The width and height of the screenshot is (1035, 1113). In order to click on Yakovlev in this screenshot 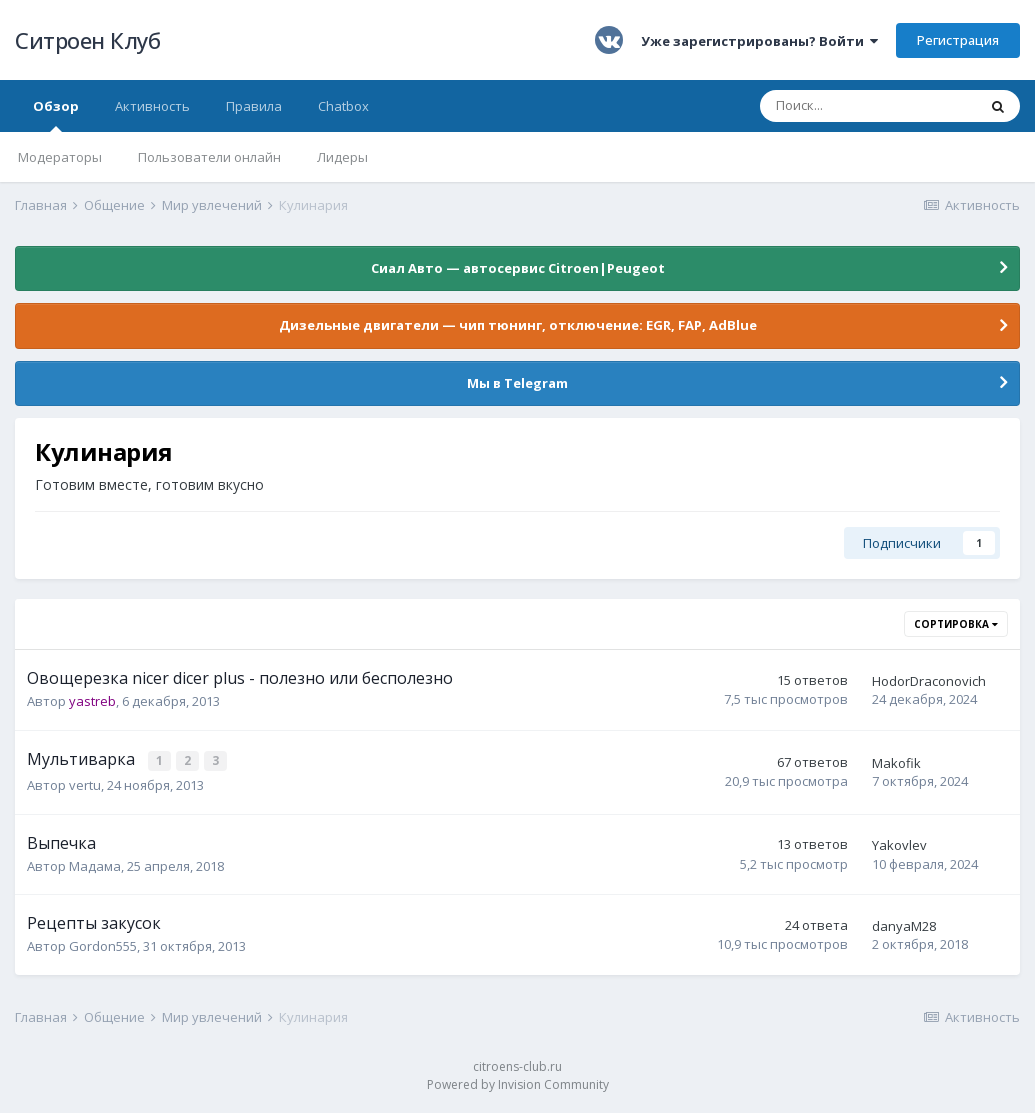, I will do `click(899, 844)`.